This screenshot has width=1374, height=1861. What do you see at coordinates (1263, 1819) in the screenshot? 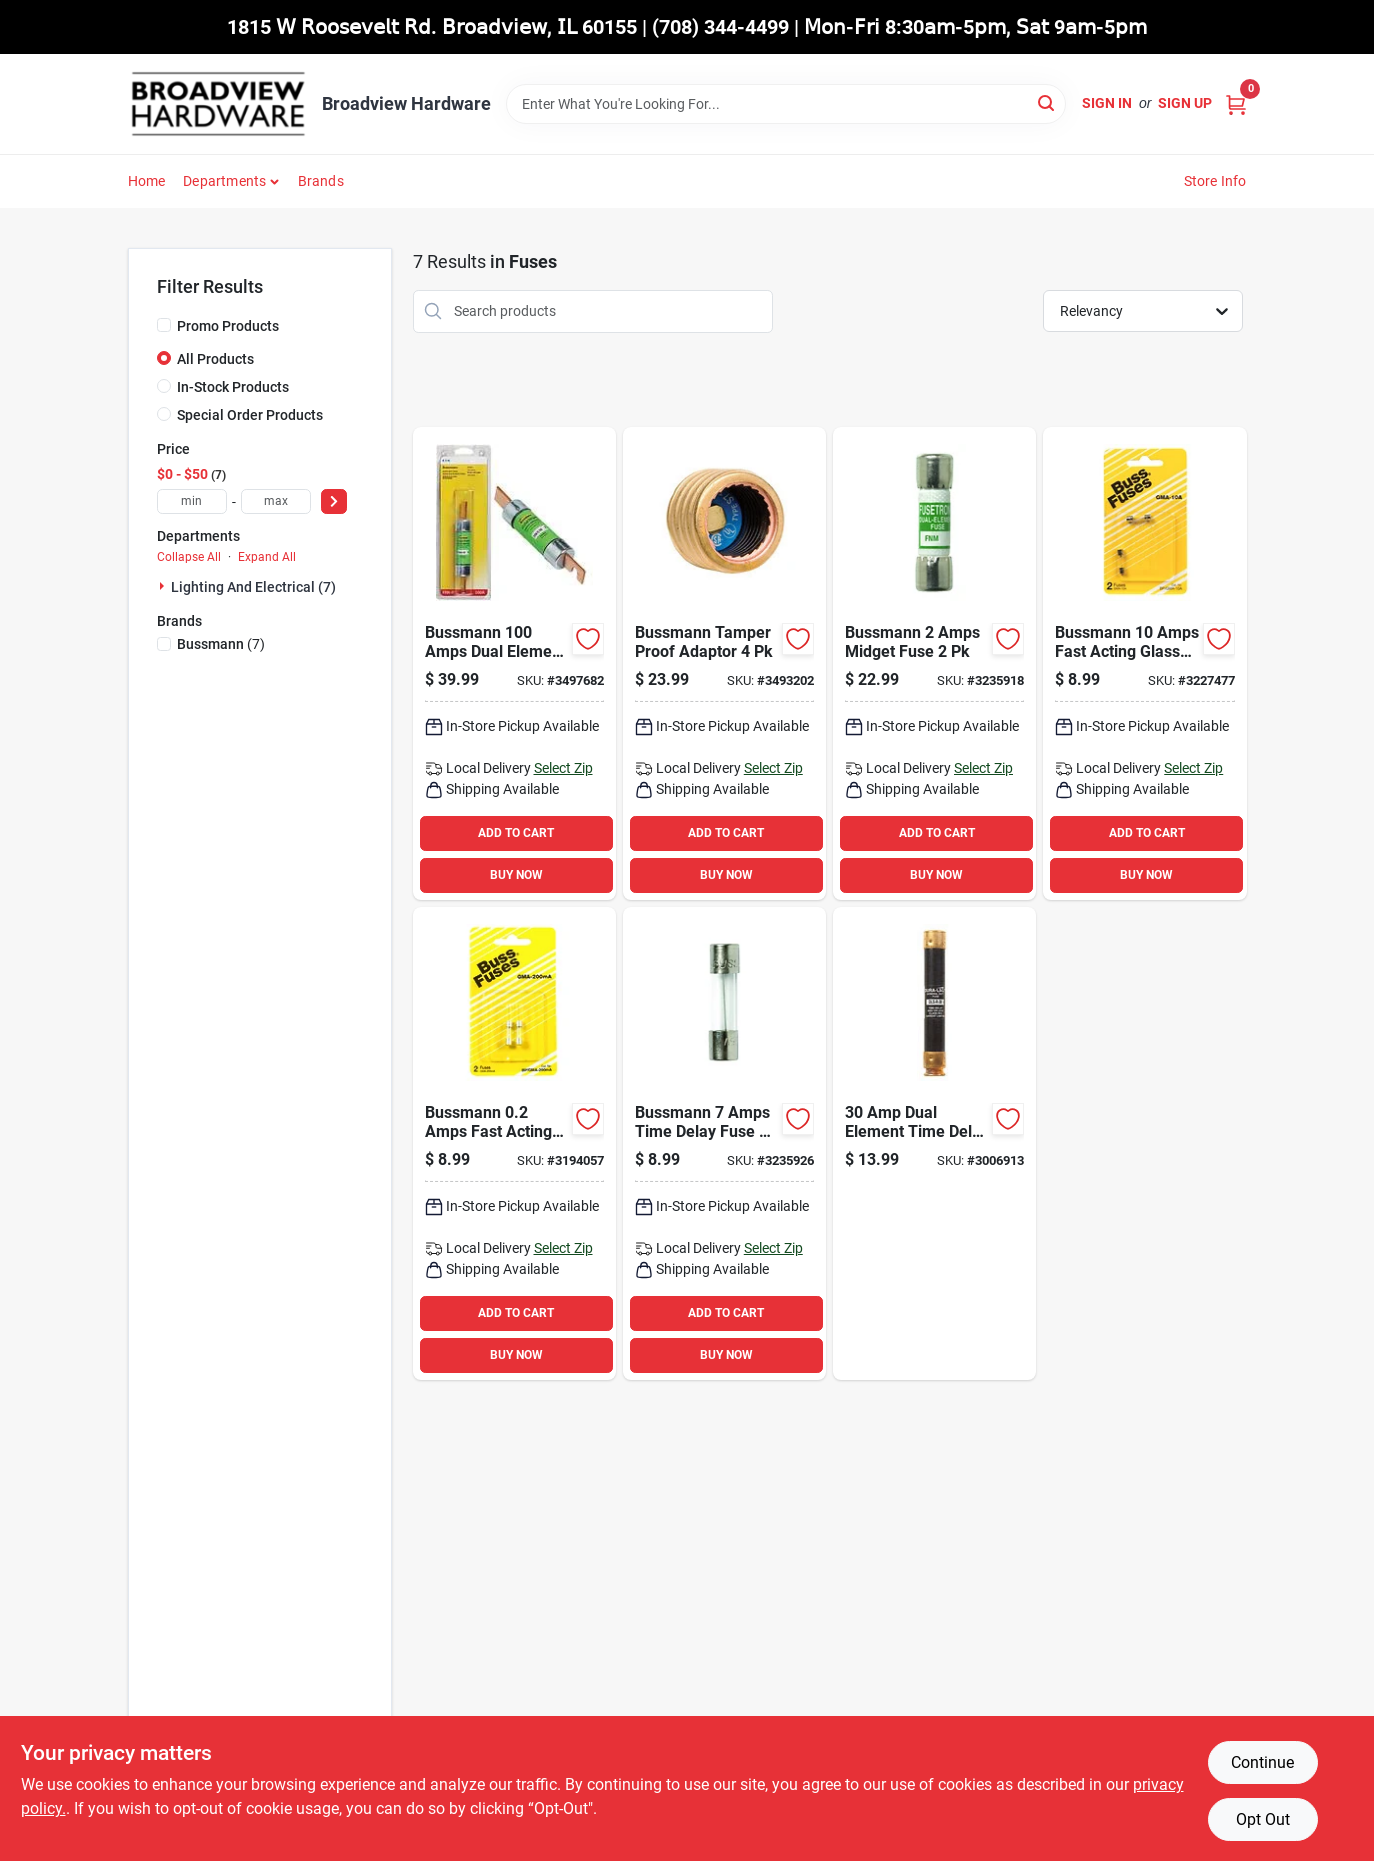
I see `Opt Out` at bounding box center [1263, 1819].